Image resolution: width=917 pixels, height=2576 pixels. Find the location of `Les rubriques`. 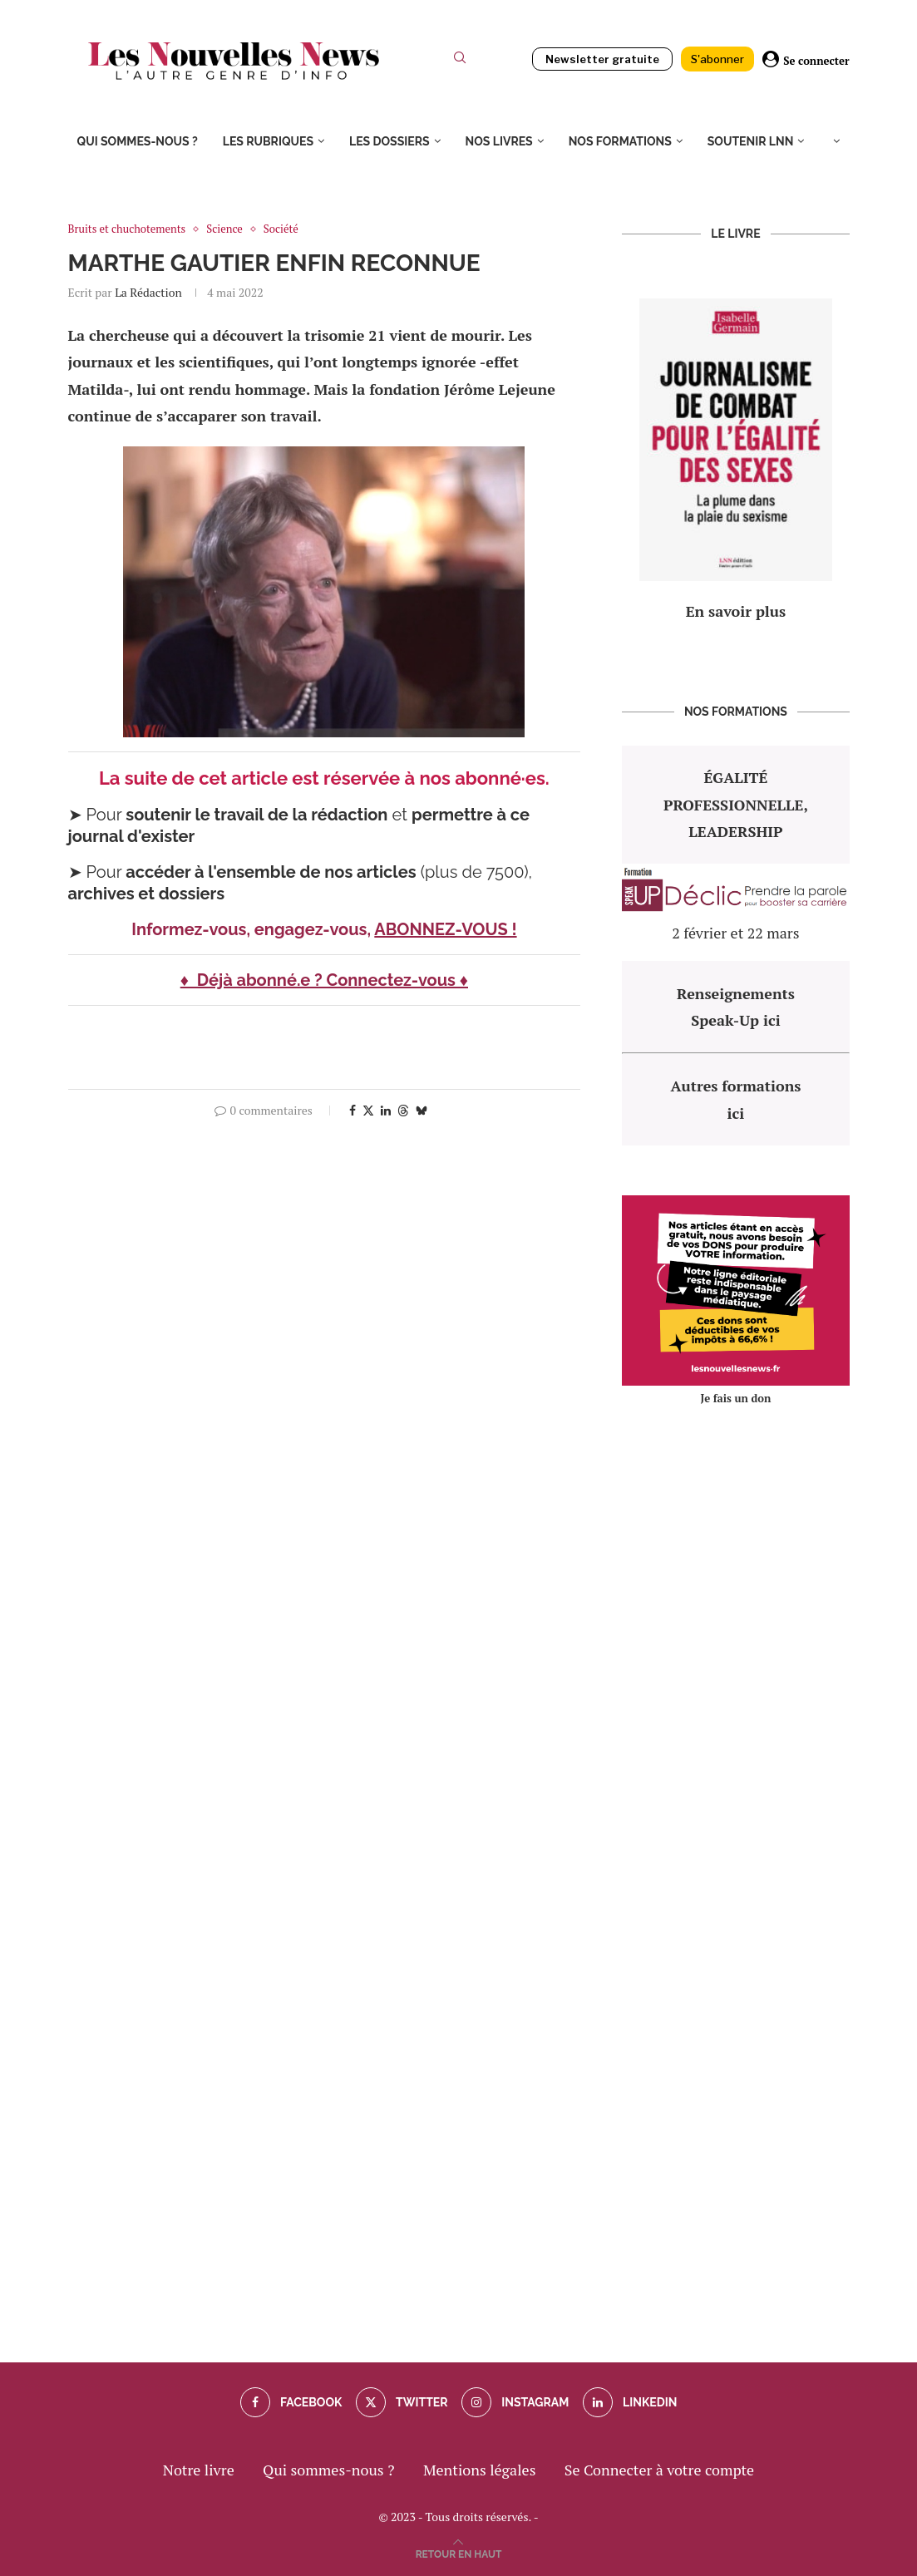

Les rubriques is located at coordinates (268, 141).